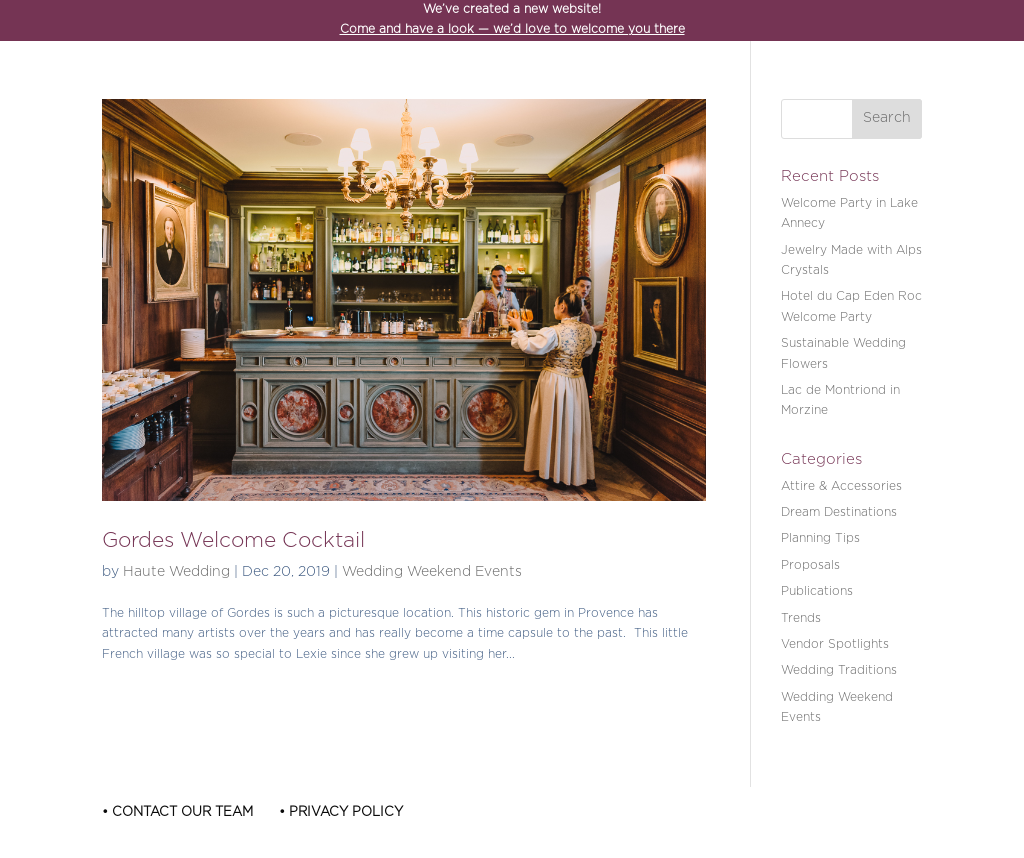 The height and width of the screenshot is (858, 1024). Describe the element at coordinates (801, 618) in the screenshot. I see `Trends` at that location.